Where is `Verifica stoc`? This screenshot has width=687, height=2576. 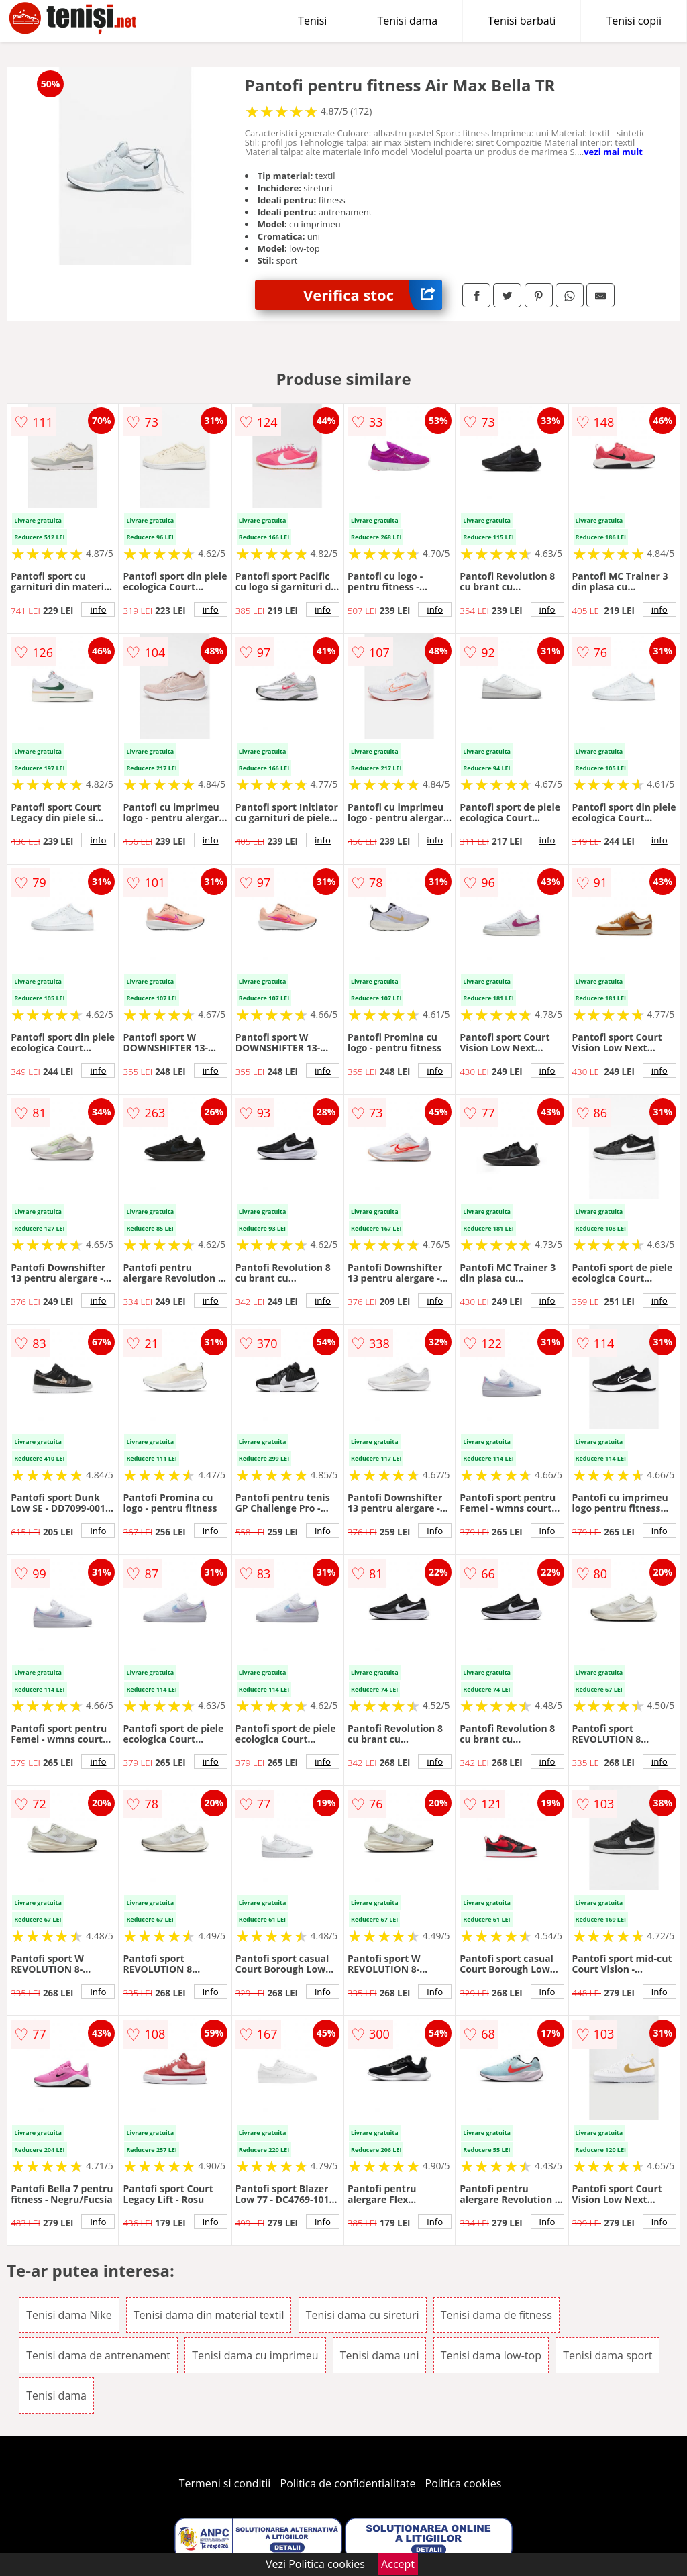
Verifica stoc is located at coordinates (372, 295).